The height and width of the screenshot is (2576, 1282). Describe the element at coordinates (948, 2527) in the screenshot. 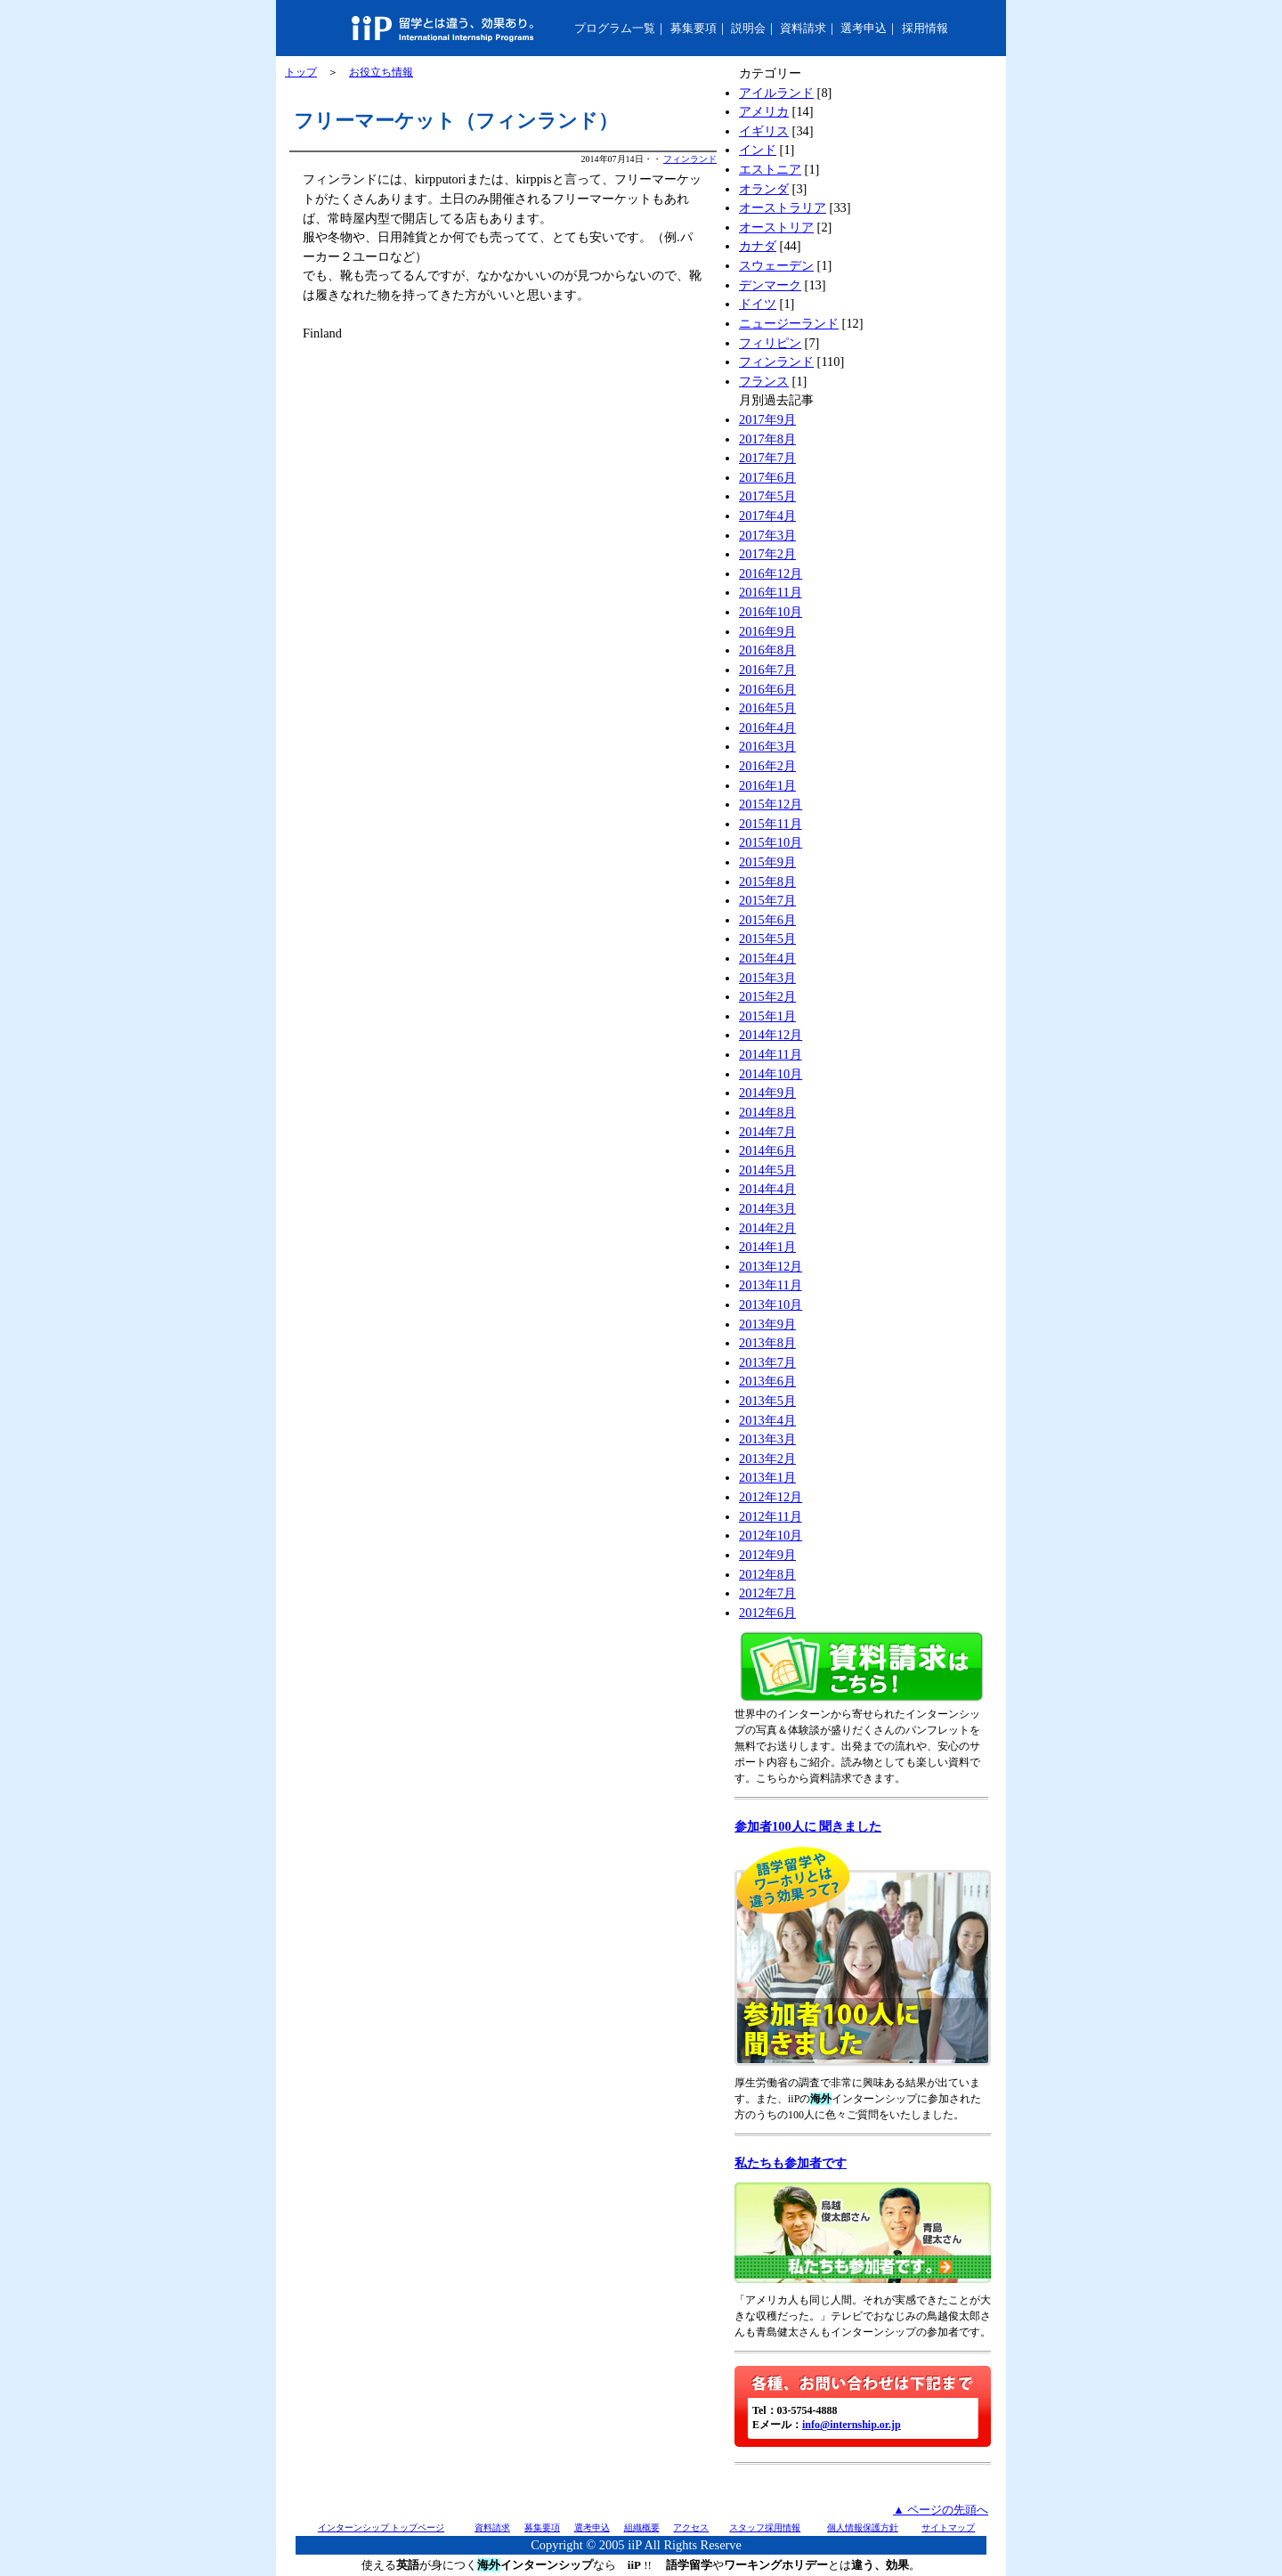

I see `サイトマップ` at that location.